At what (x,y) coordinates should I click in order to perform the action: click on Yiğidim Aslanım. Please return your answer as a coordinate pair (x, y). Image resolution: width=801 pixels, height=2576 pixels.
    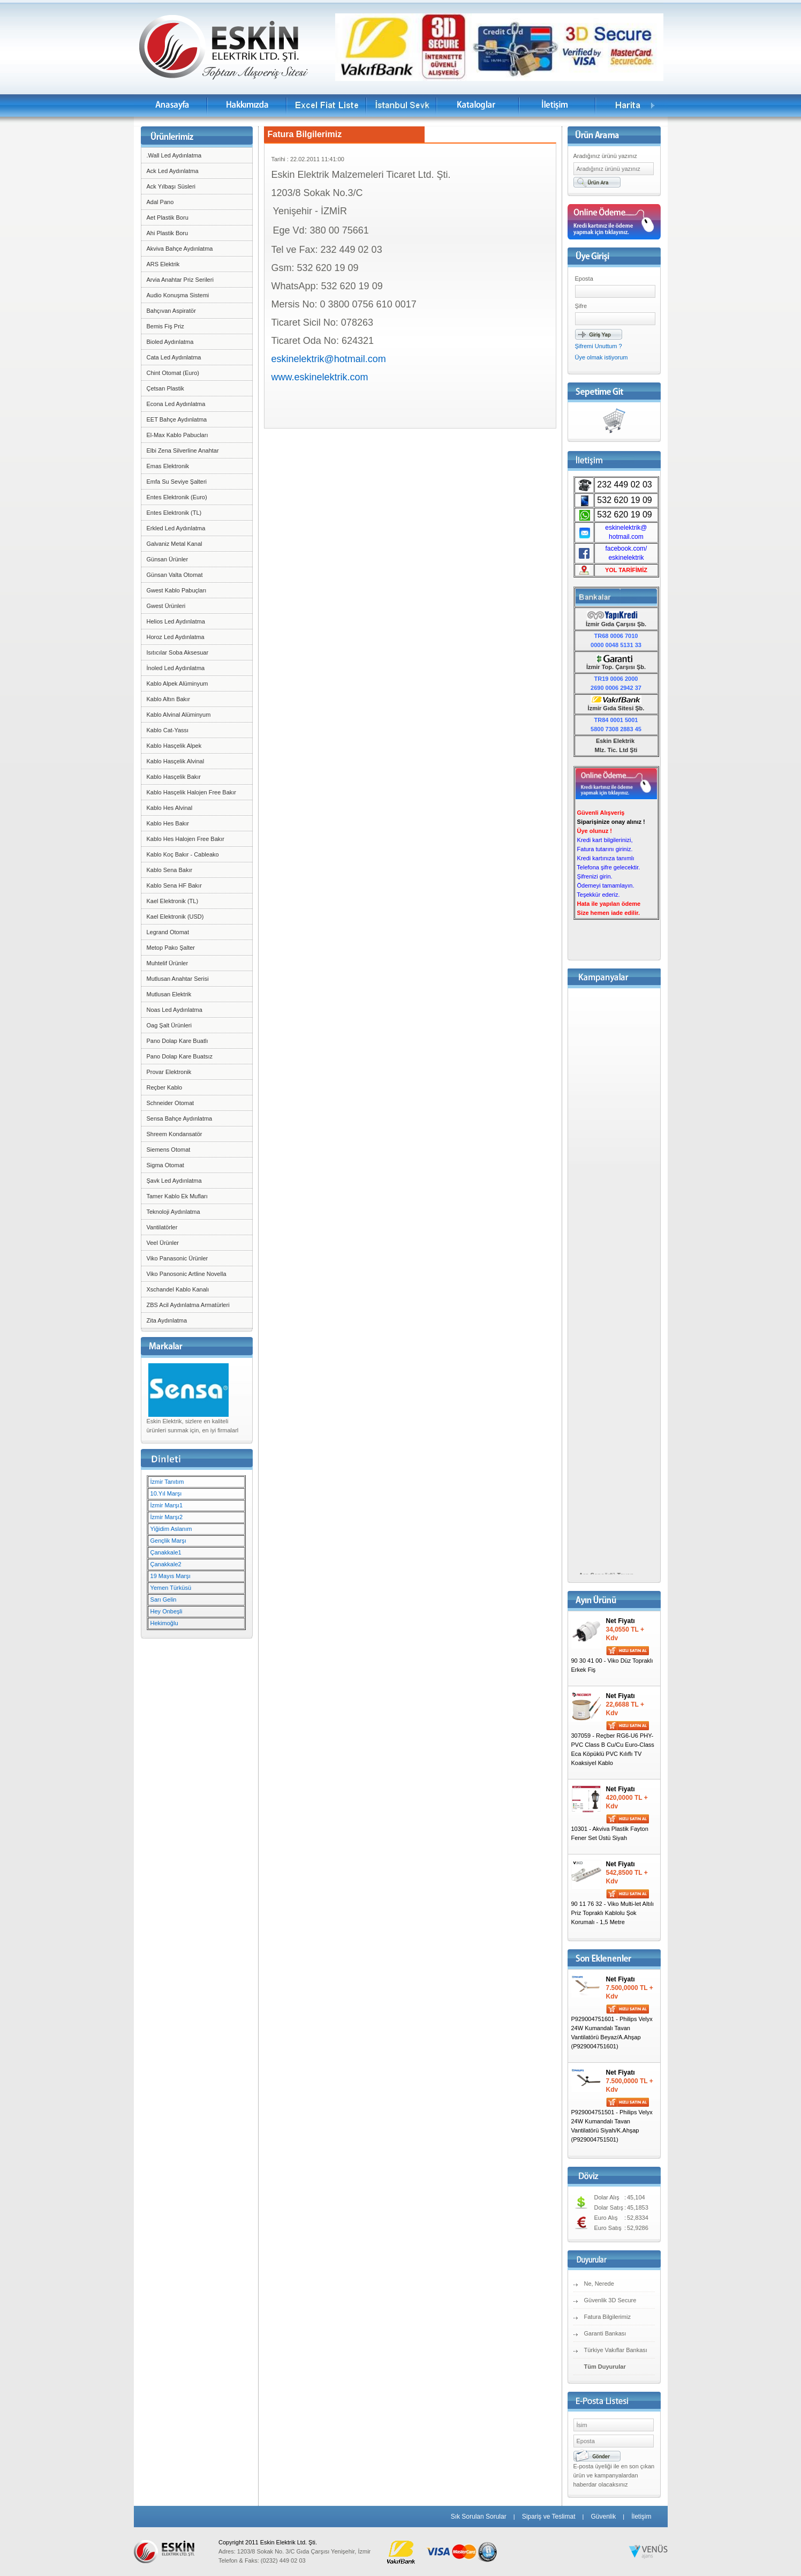
    Looking at the image, I should click on (171, 1529).